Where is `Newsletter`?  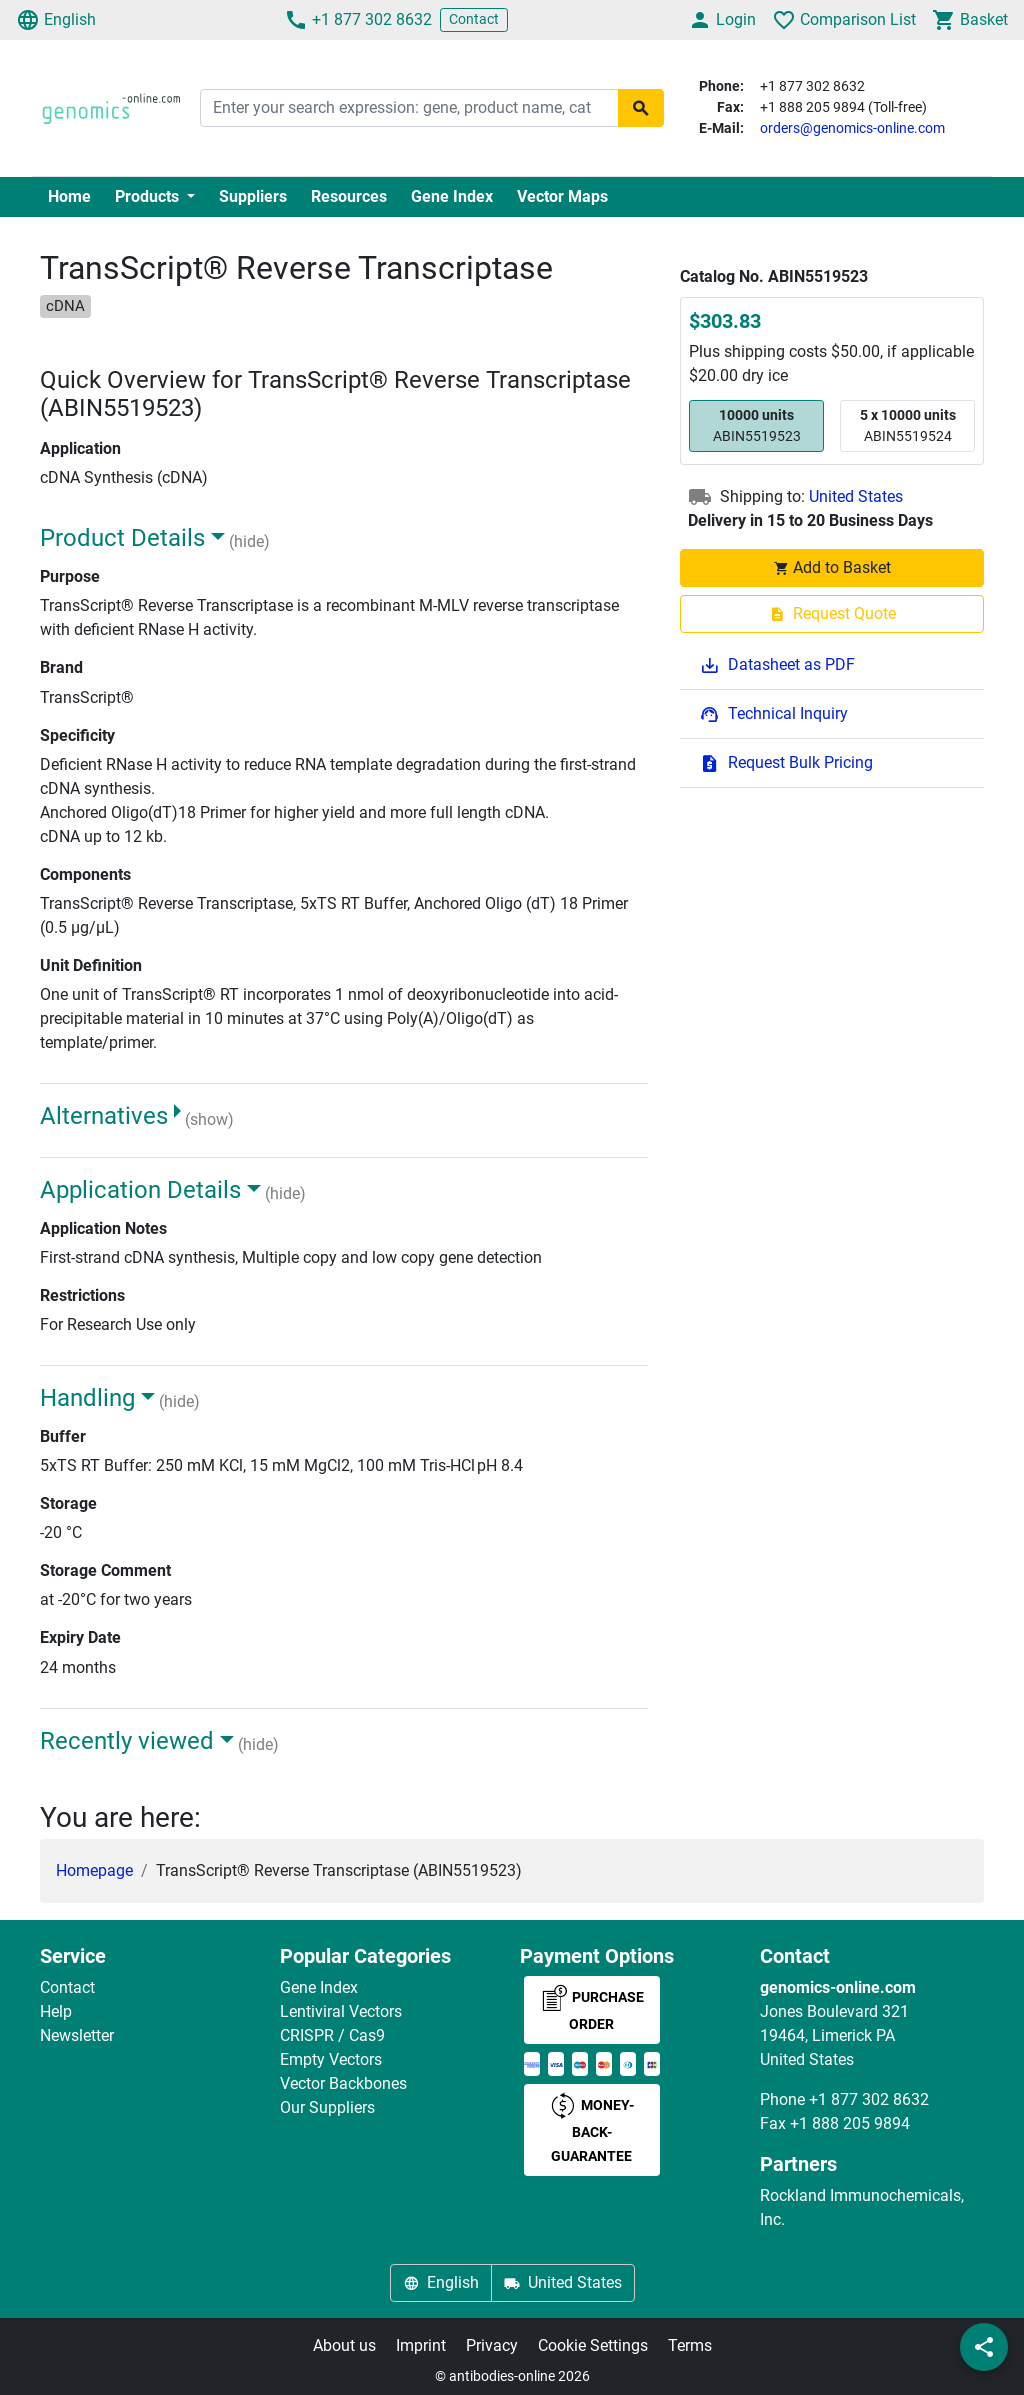
Newsletter is located at coordinates (77, 2035).